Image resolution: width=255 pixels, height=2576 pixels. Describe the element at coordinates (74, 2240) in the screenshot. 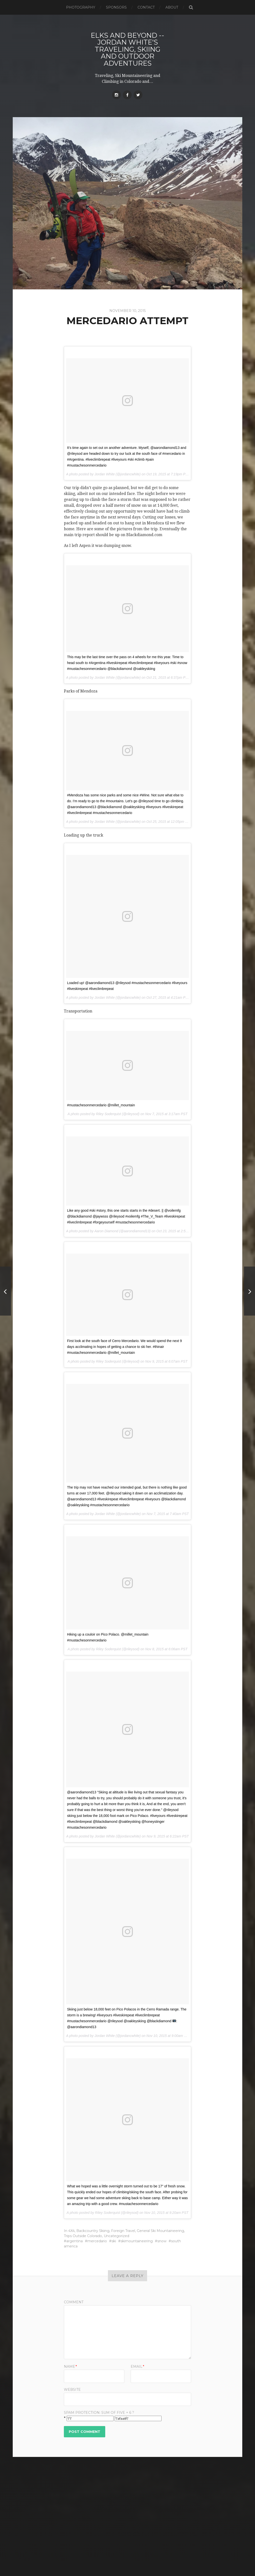

I see `argentina` at that location.